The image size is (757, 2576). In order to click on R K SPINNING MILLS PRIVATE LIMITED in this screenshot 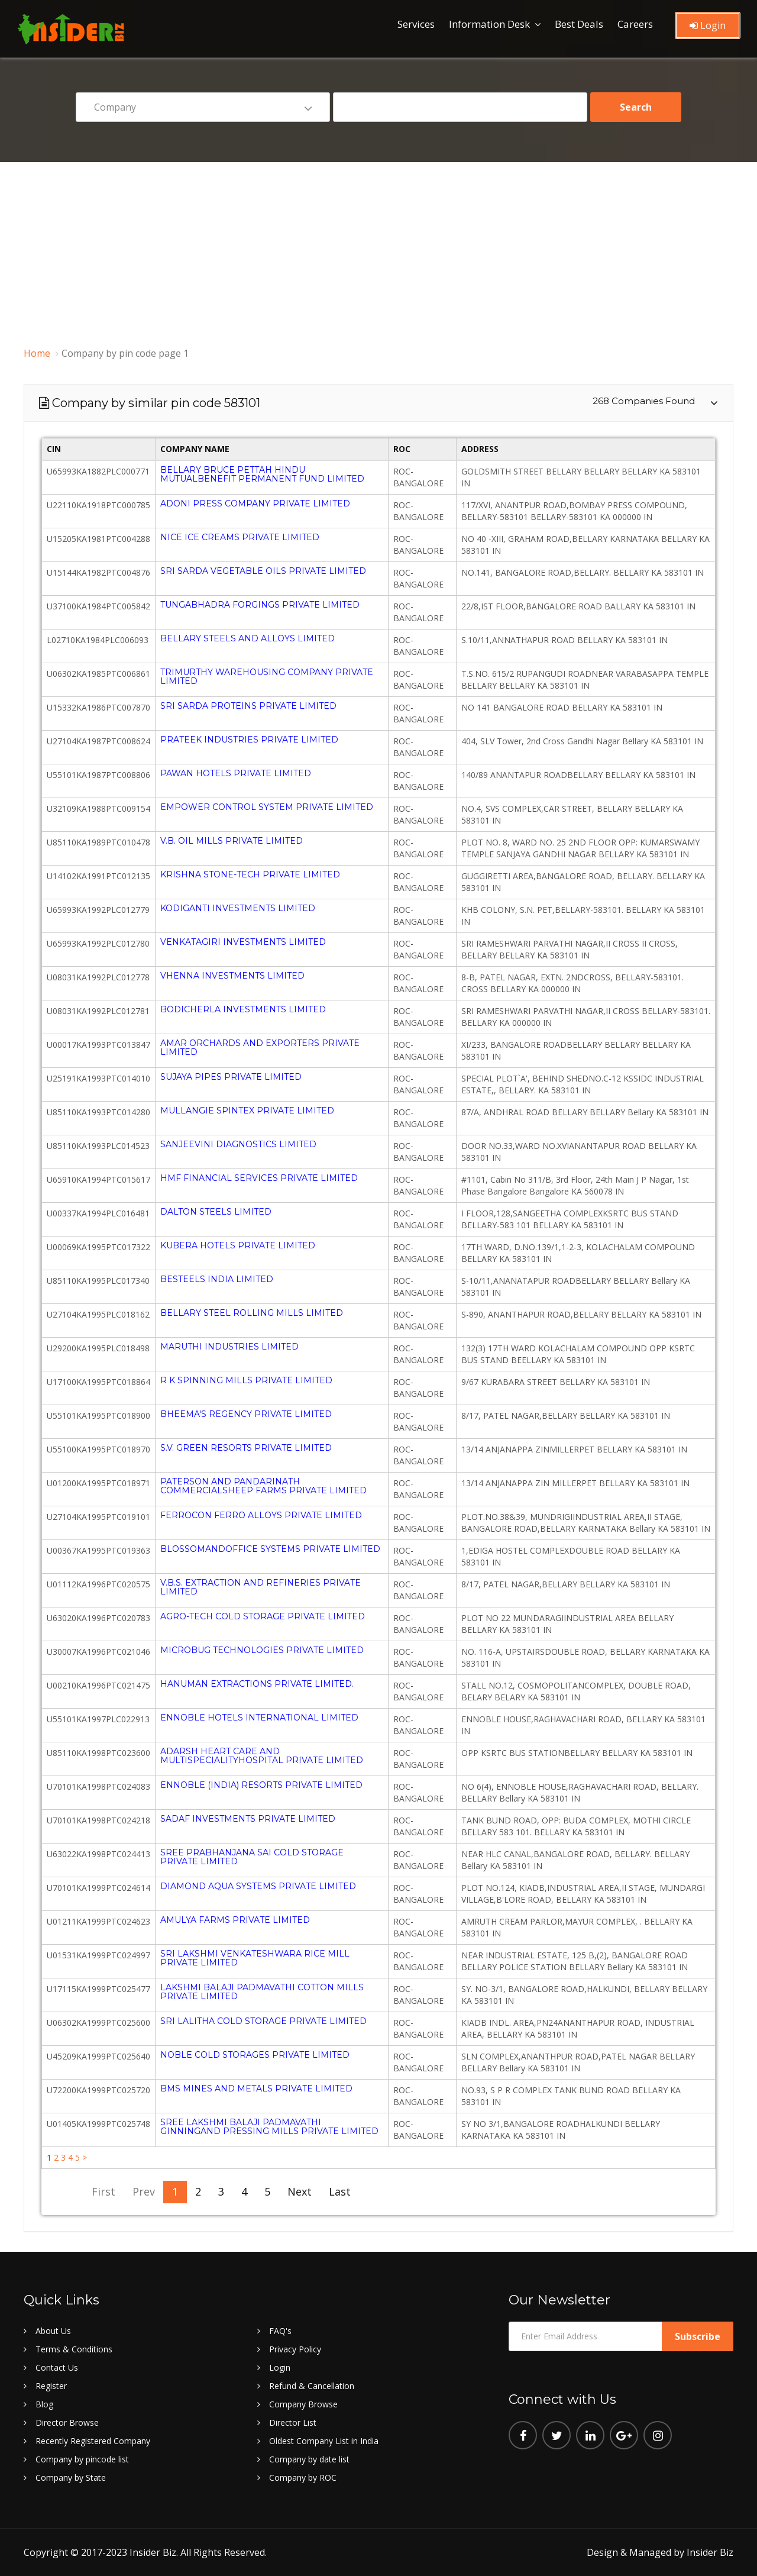, I will do `click(246, 1380)`.